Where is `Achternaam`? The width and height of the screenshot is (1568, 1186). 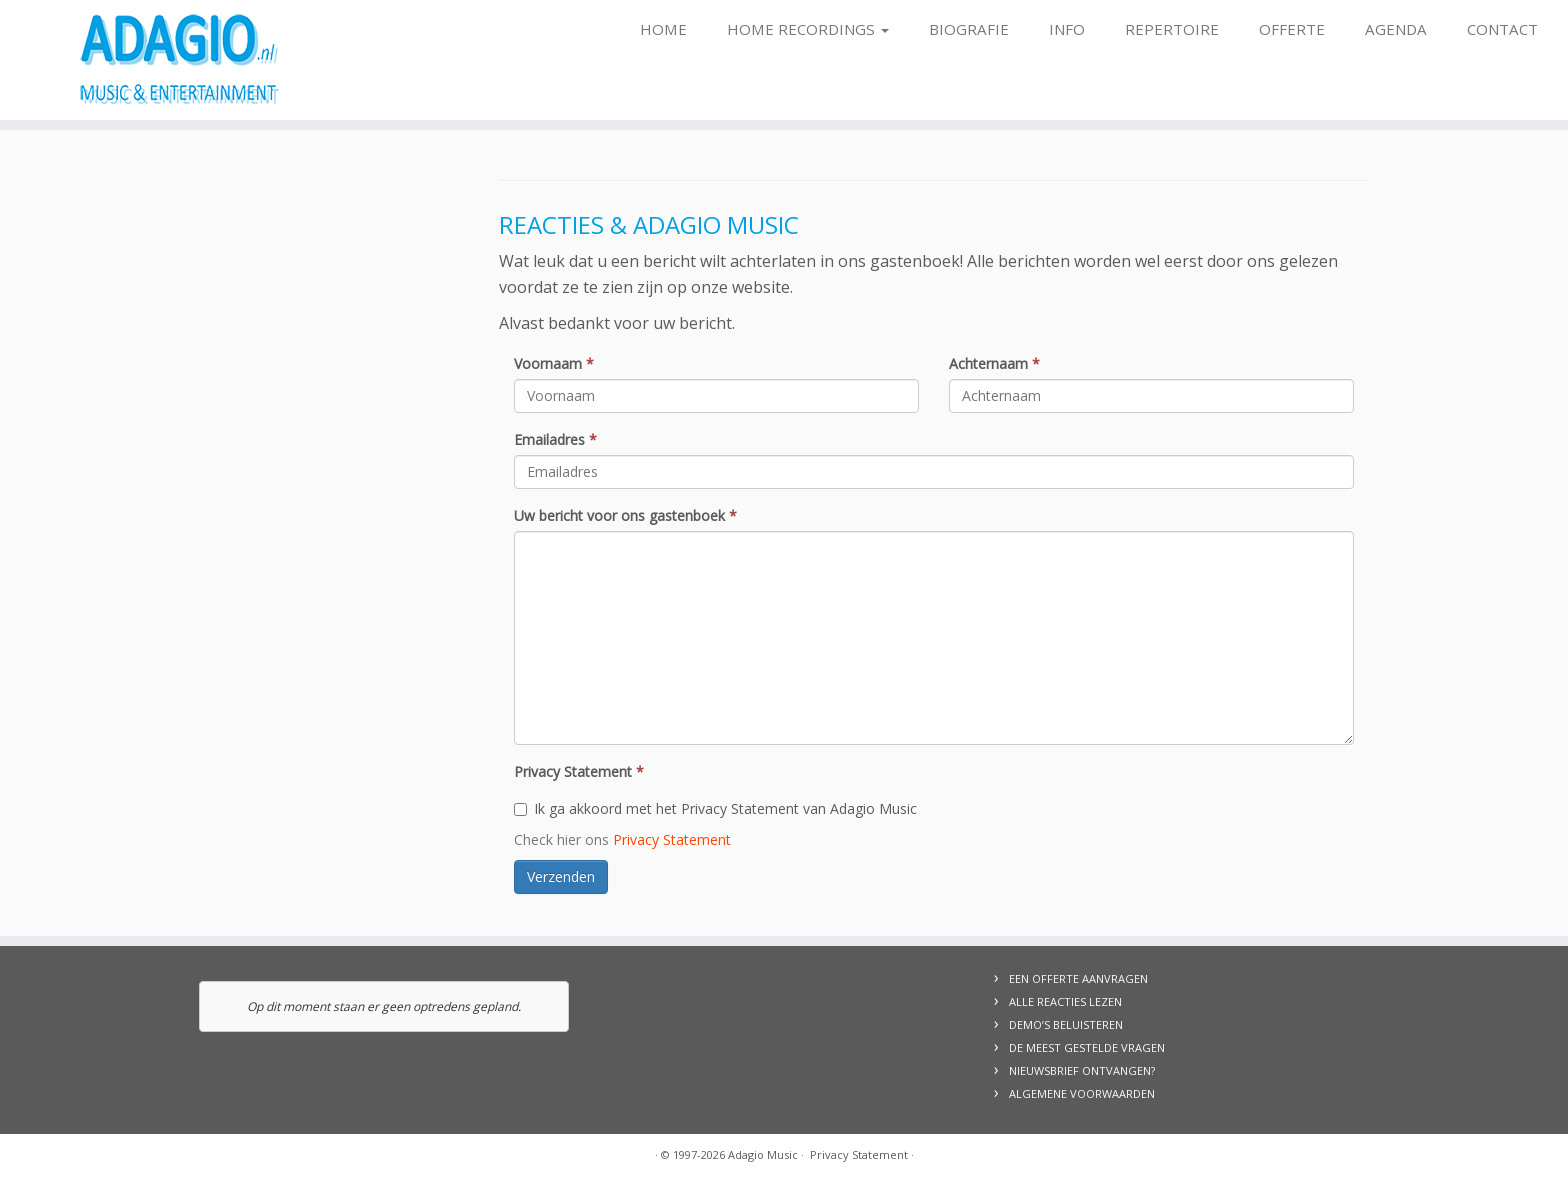 Achternaam is located at coordinates (994, 363).